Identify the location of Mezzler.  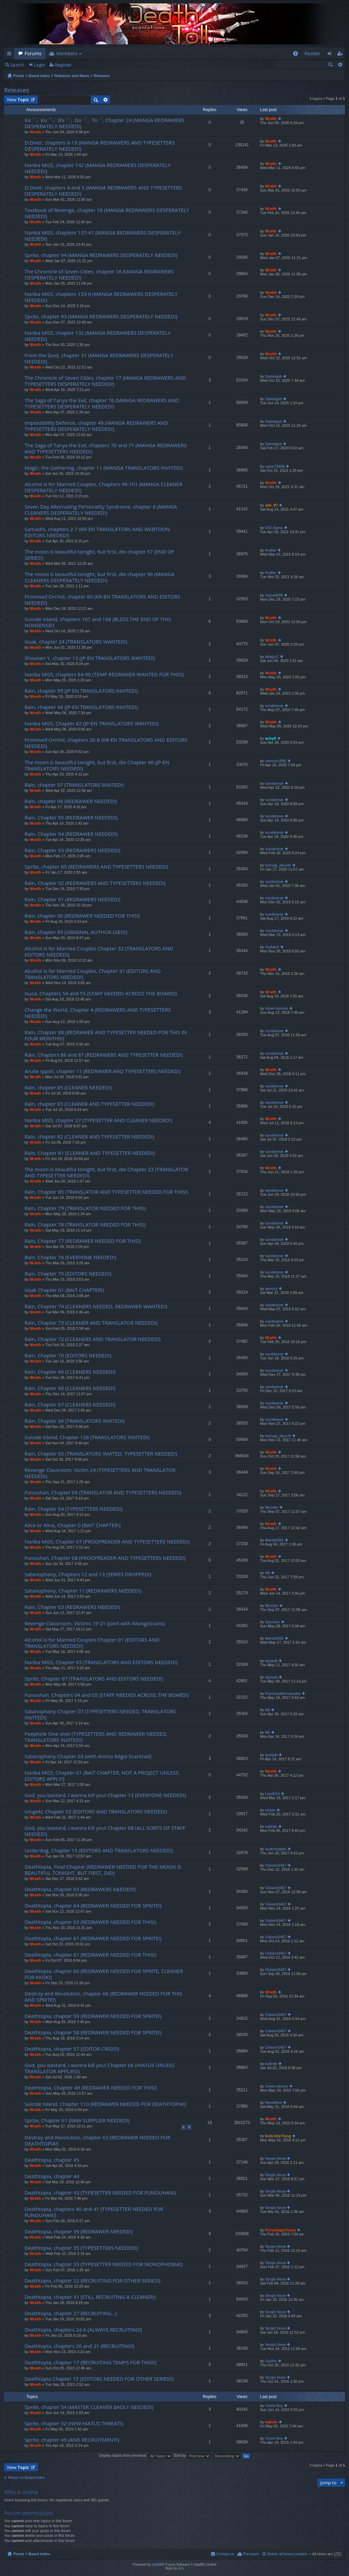
(271, 1507).